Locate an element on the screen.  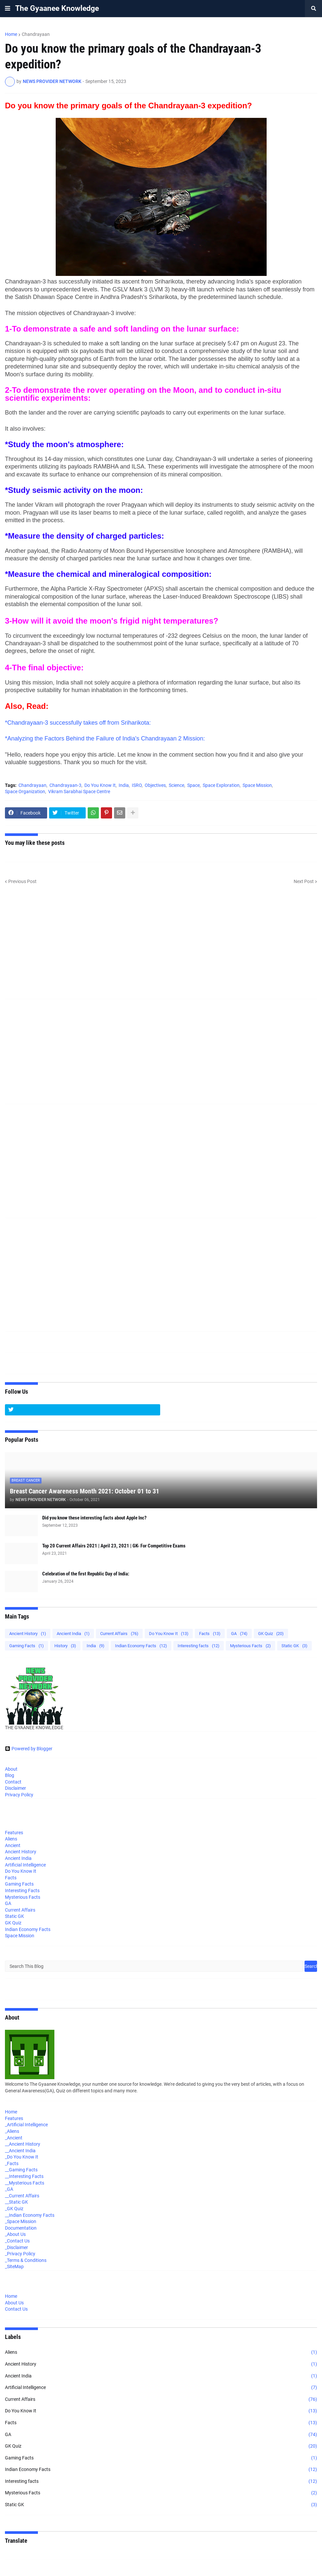
Features [menuitem] is located at coordinates (14, 2118).